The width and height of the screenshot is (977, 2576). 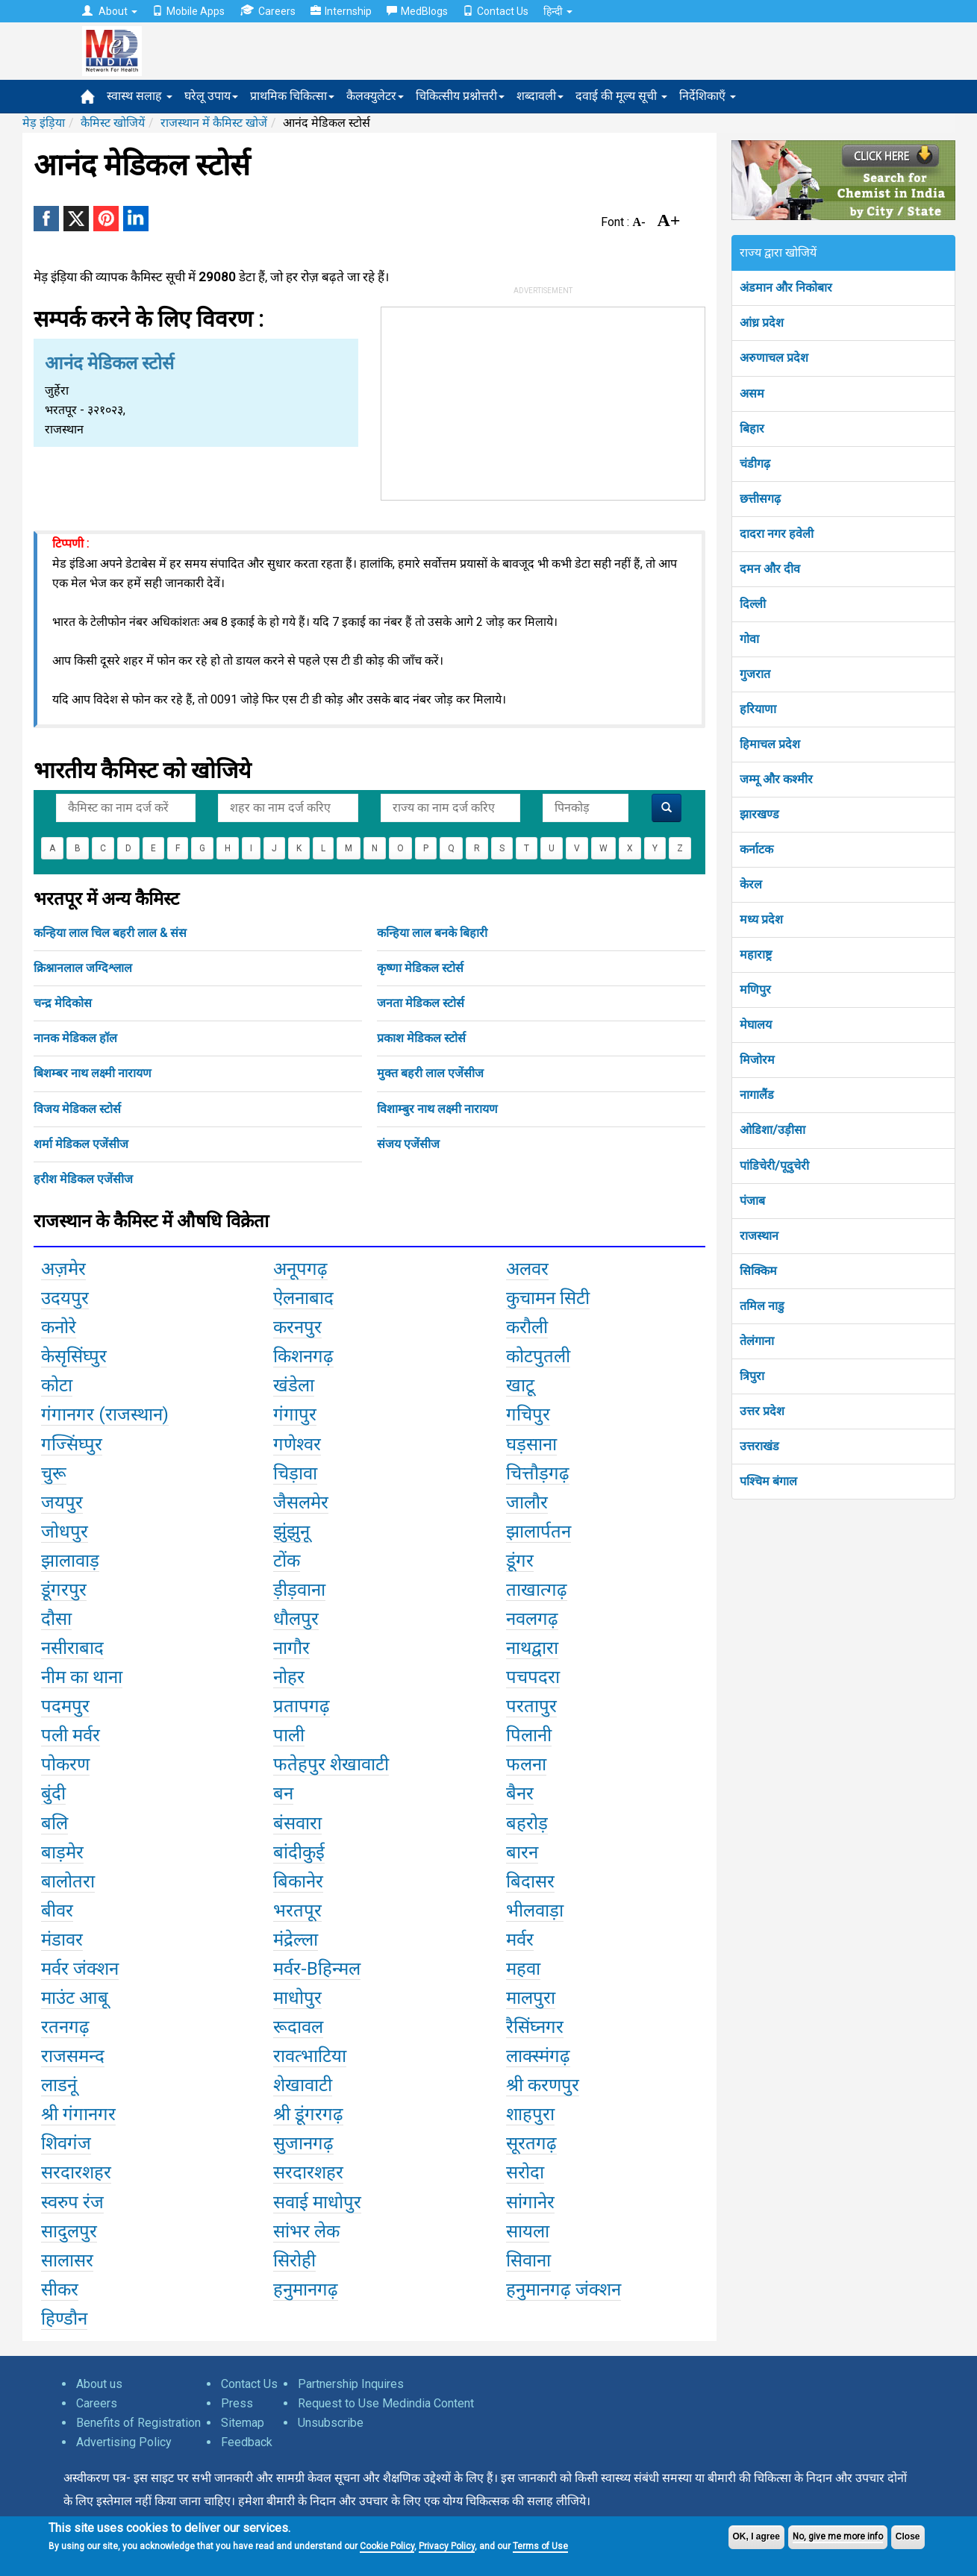 I want to click on किशनगढ़, so click(x=303, y=1356).